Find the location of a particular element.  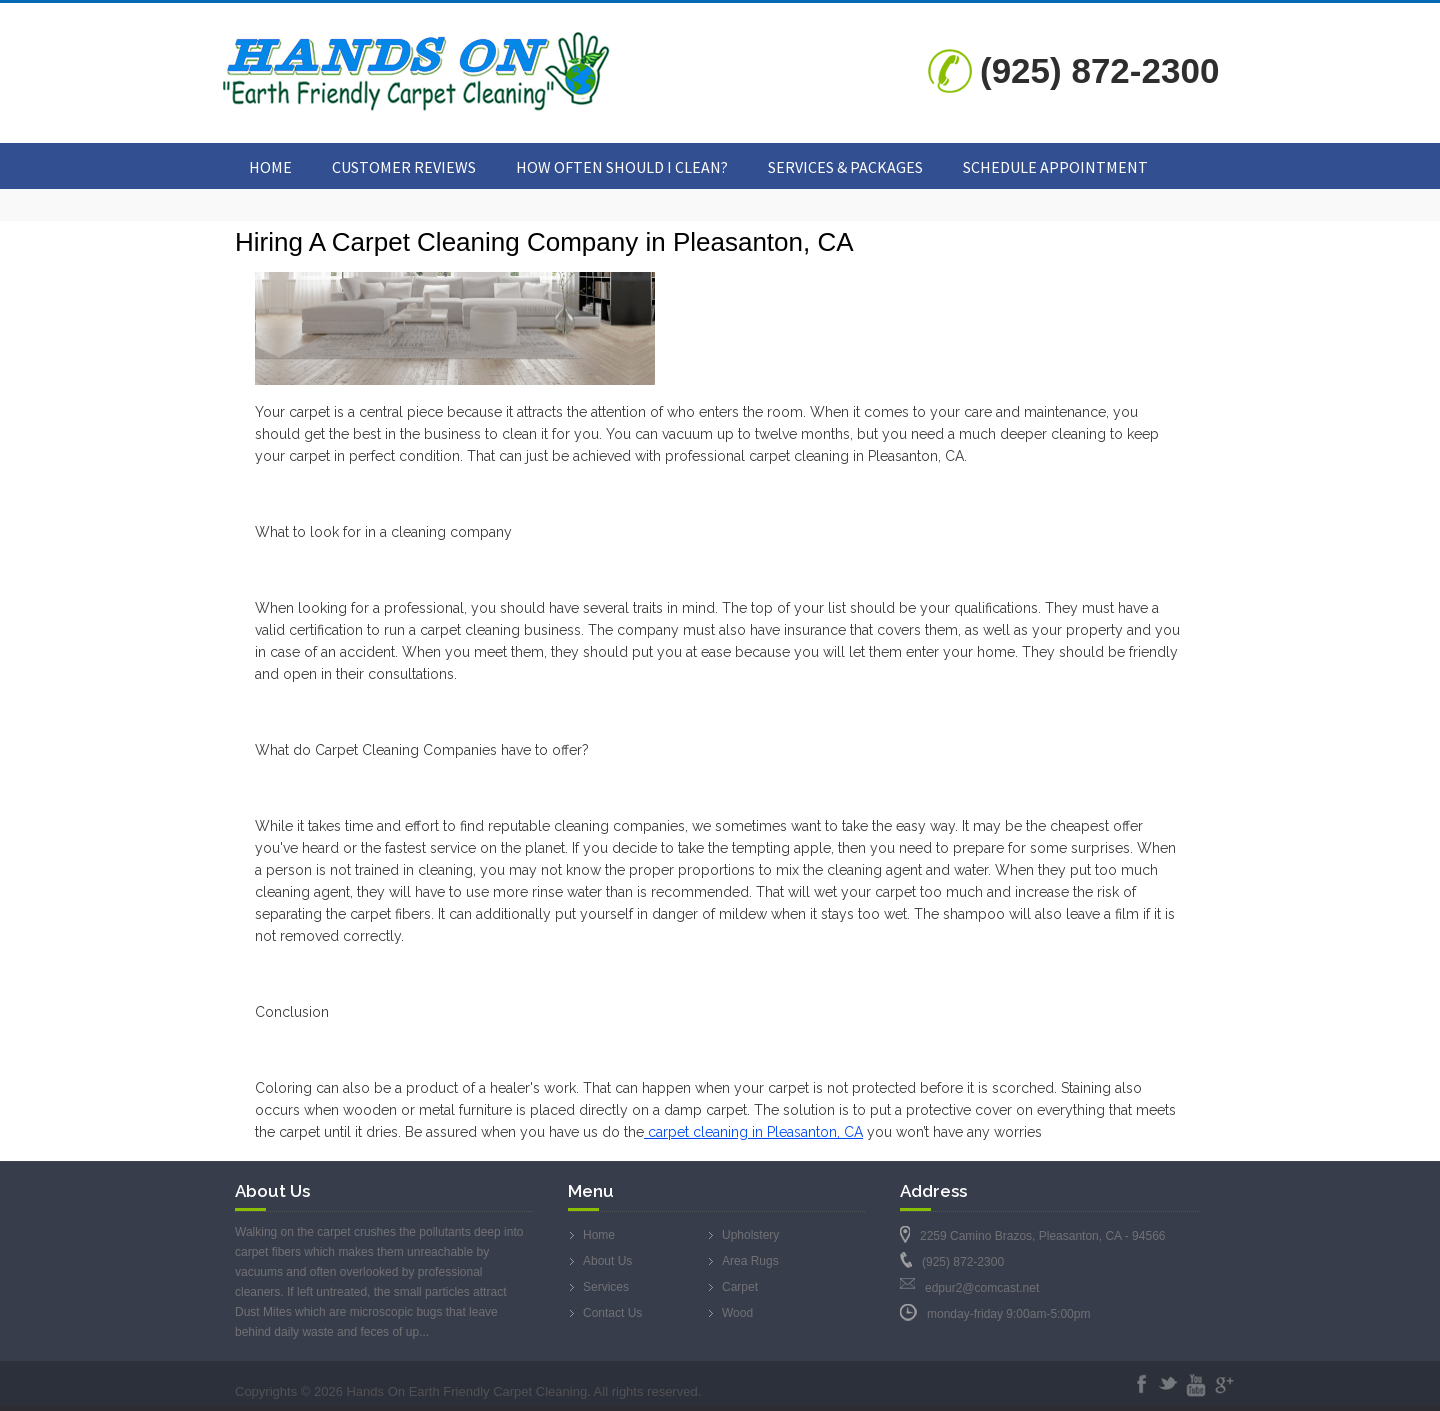

How Often Should I Clean? is located at coordinates (622, 167).